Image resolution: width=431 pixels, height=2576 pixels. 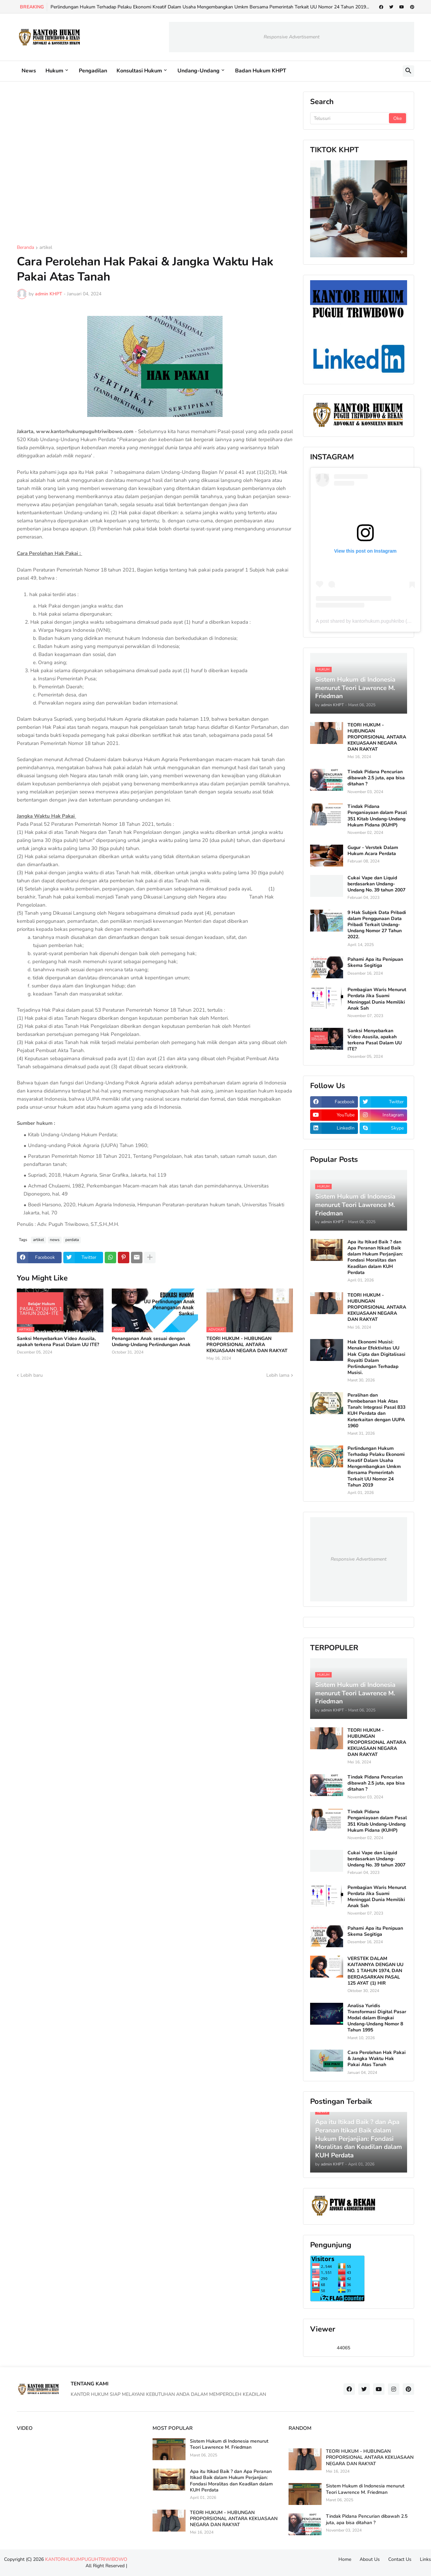 I want to click on Tindak Pidana Penganiayaan dalam Pasal 351 Kitab Undang-Undang Hukum Pidana (KUHP), so click(x=377, y=816).